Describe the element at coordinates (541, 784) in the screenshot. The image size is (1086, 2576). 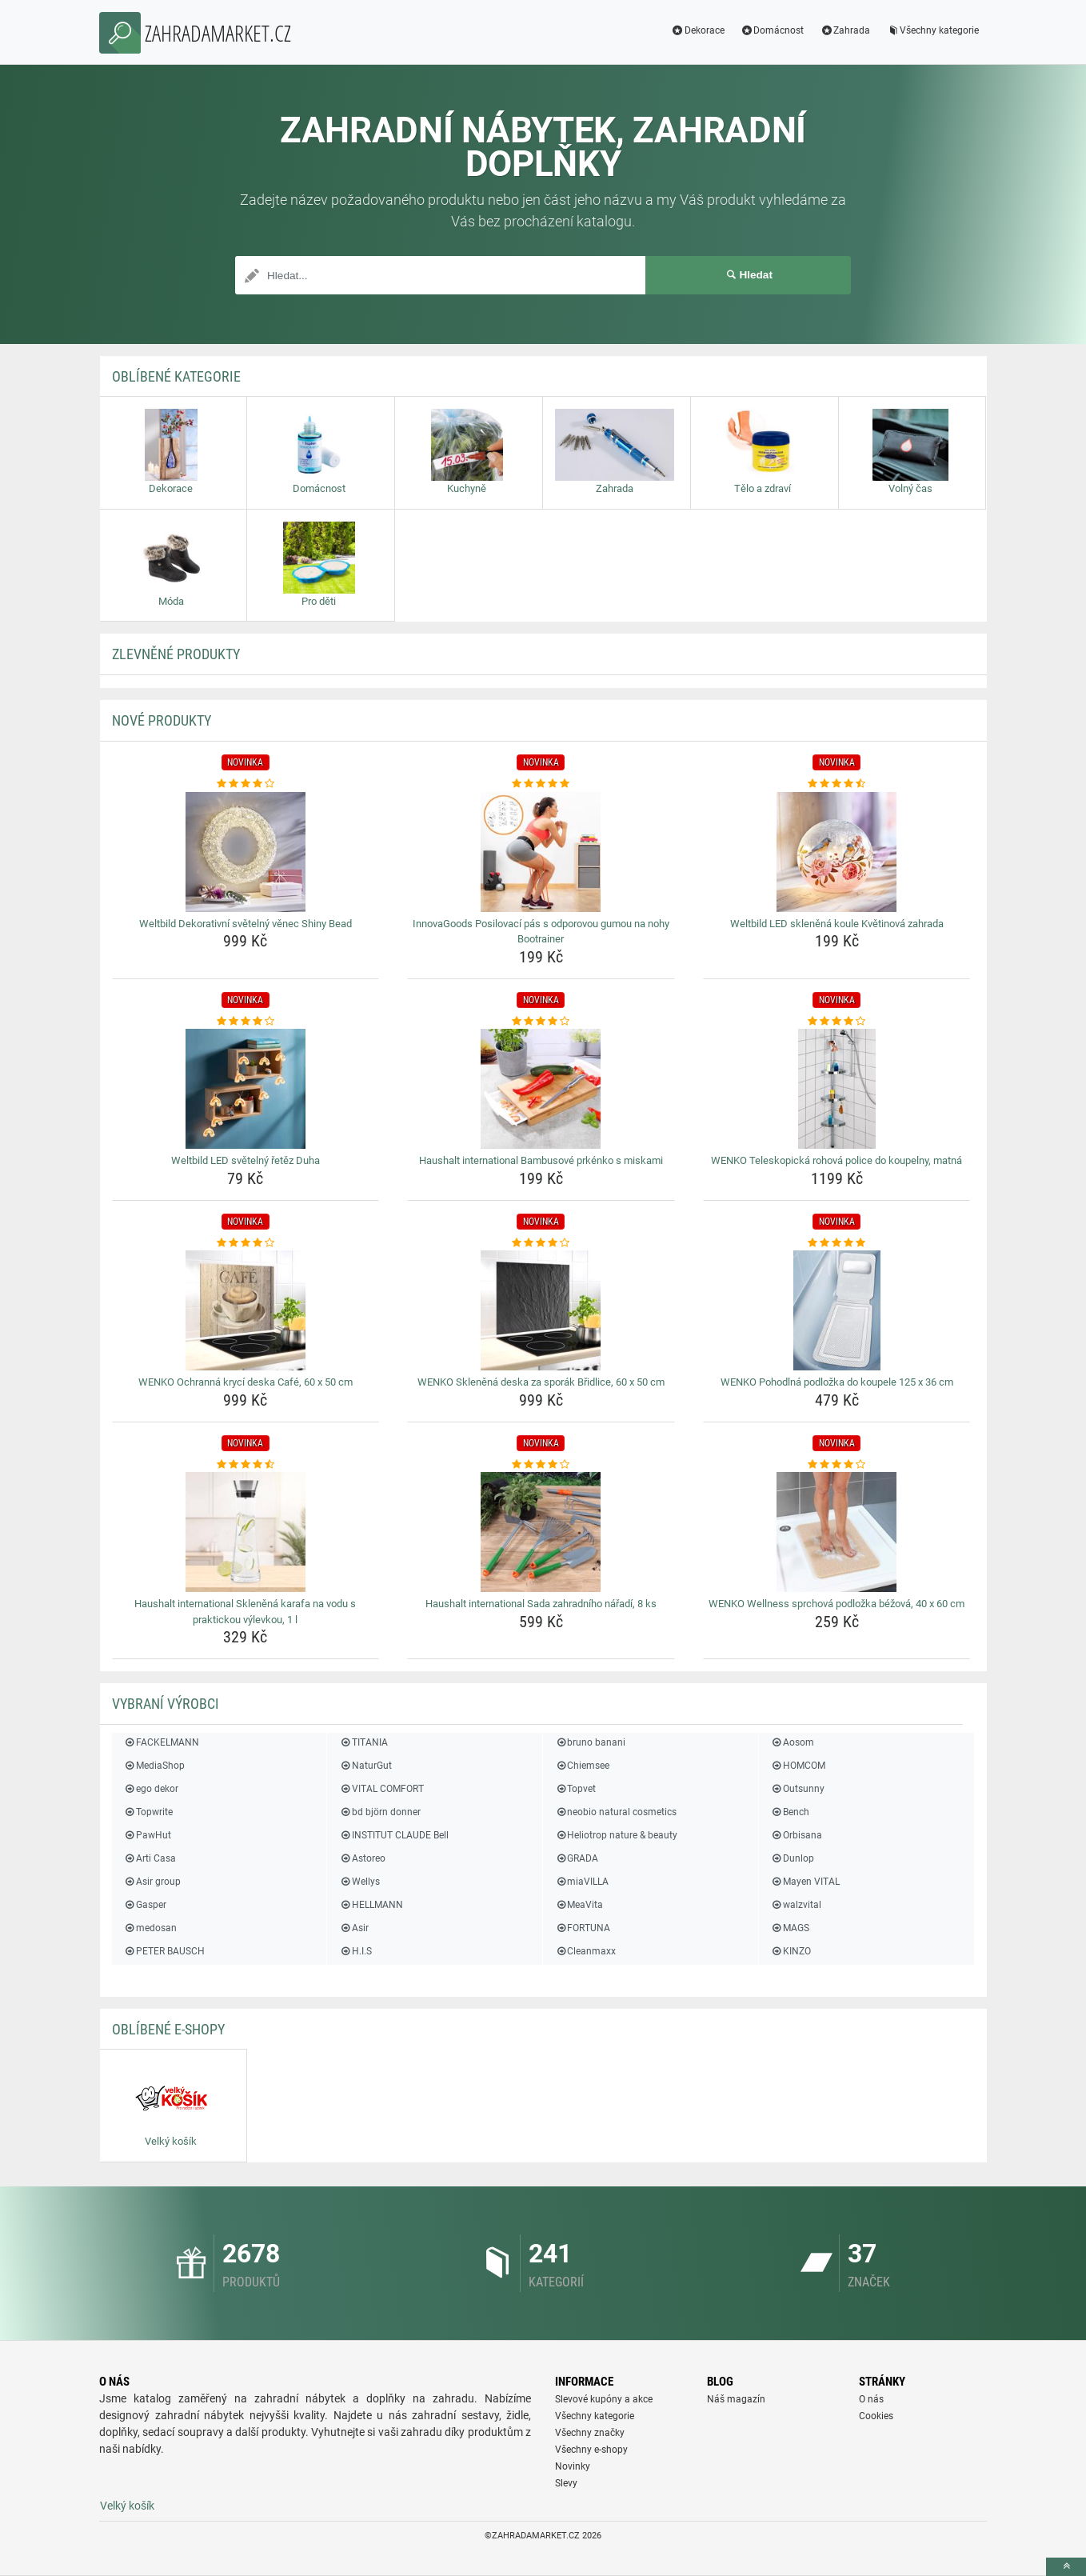
I see `[innovagoods-posilovaci-pas-s-odporovou-gumou-na-nohy-bootrainer-rating]` at that location.